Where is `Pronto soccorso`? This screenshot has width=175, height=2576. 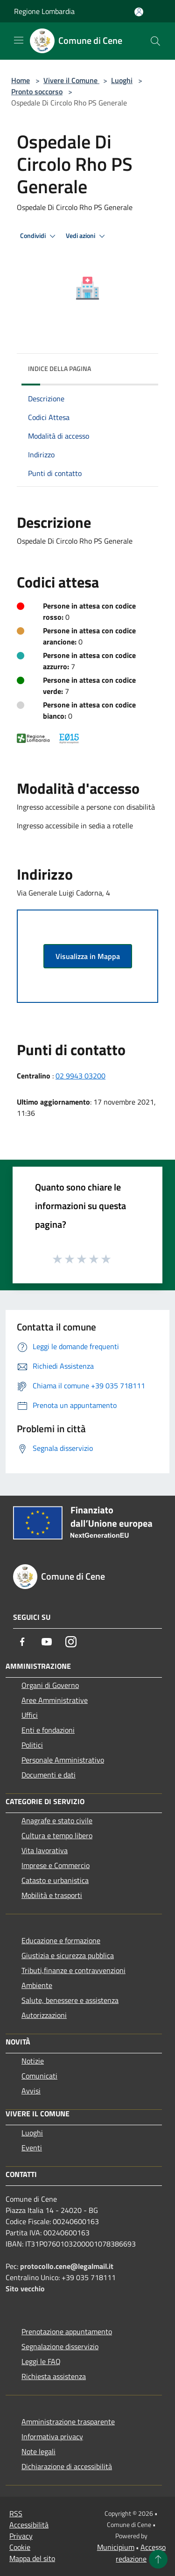
Pronto soccorso is located at coordinates (37, 91).